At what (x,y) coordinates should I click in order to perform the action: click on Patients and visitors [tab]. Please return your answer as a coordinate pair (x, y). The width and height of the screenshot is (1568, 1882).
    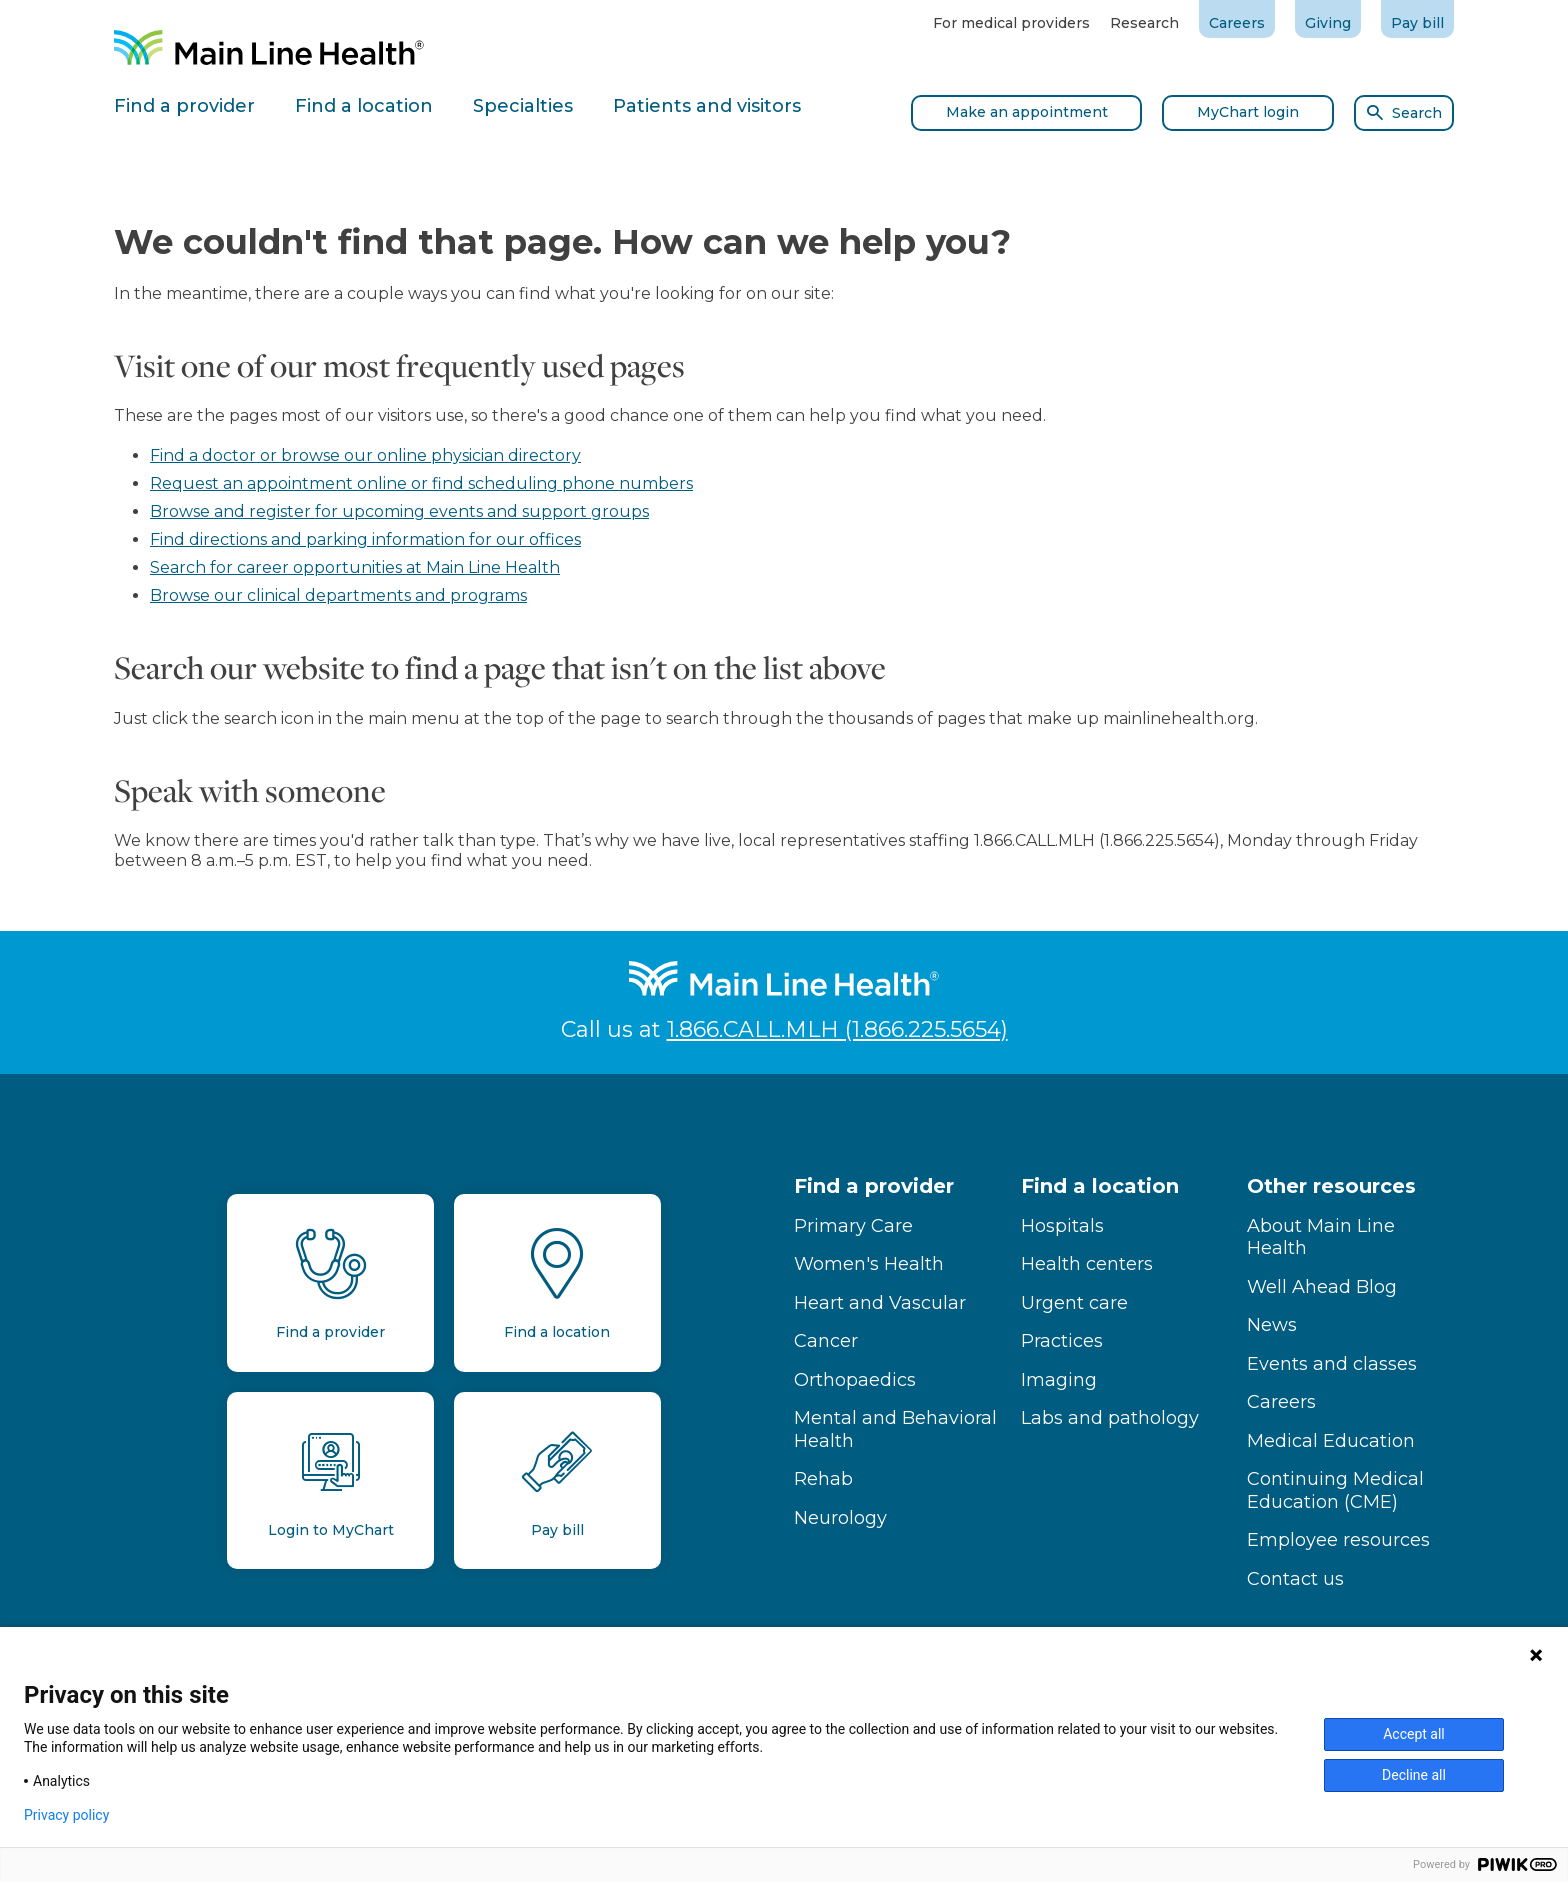
    Looking at the image, I should click on (707, 106).